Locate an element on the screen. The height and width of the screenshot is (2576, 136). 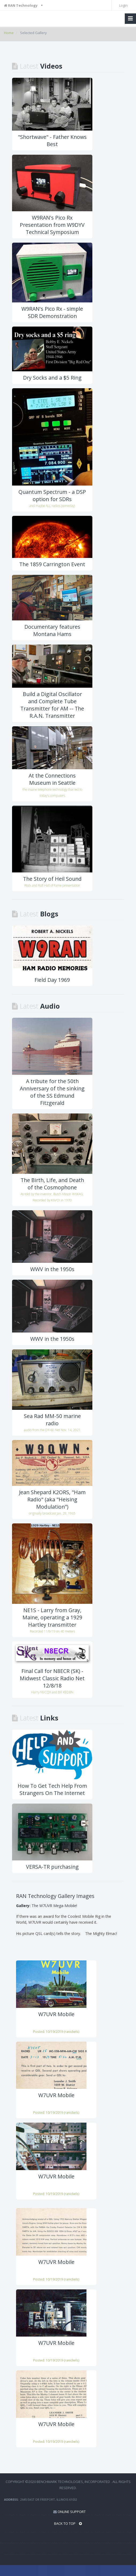
"Shortwave" - Father Knows Best is located at coordinates (52, 140).